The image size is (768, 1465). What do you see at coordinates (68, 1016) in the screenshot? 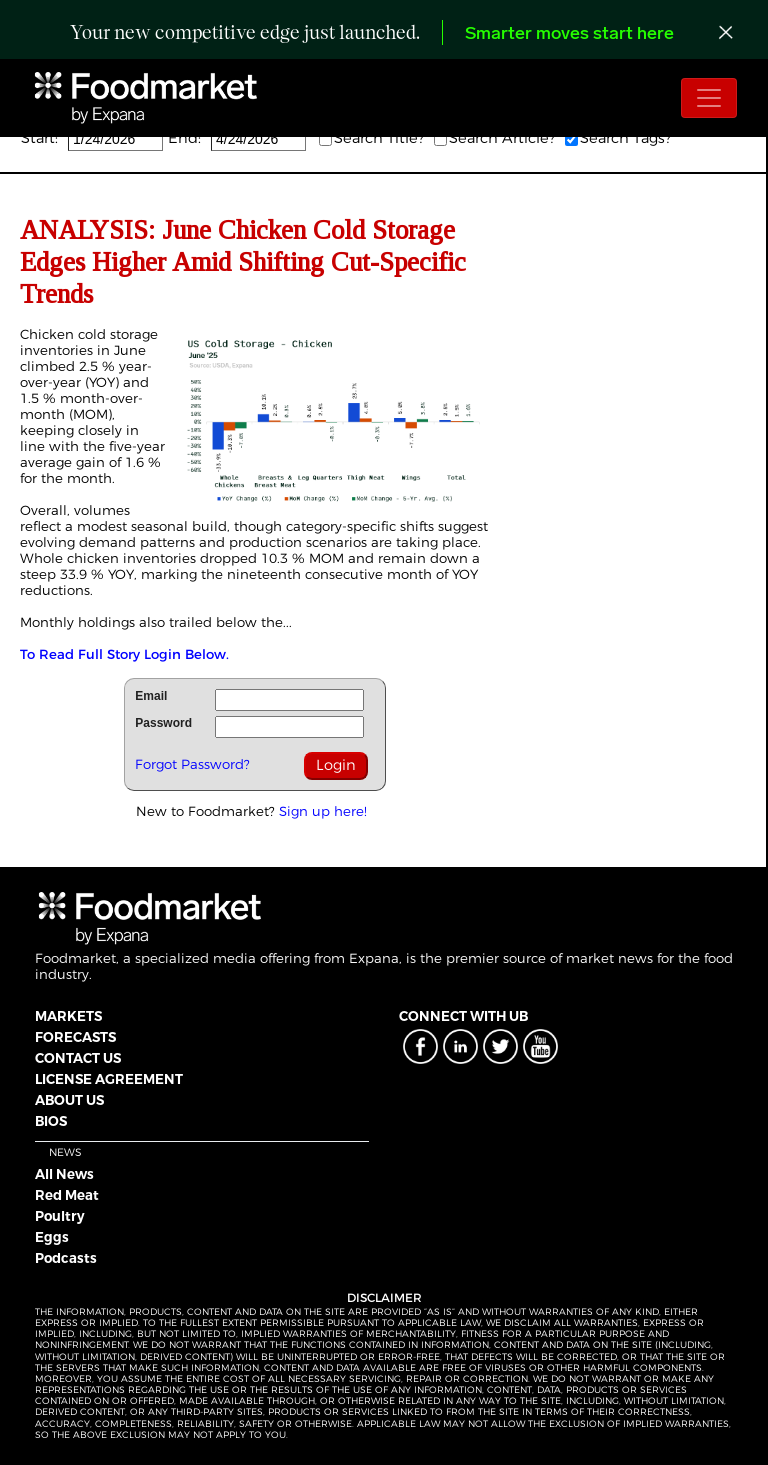
I see `MARKETS` at bounding box center [68, 1016].